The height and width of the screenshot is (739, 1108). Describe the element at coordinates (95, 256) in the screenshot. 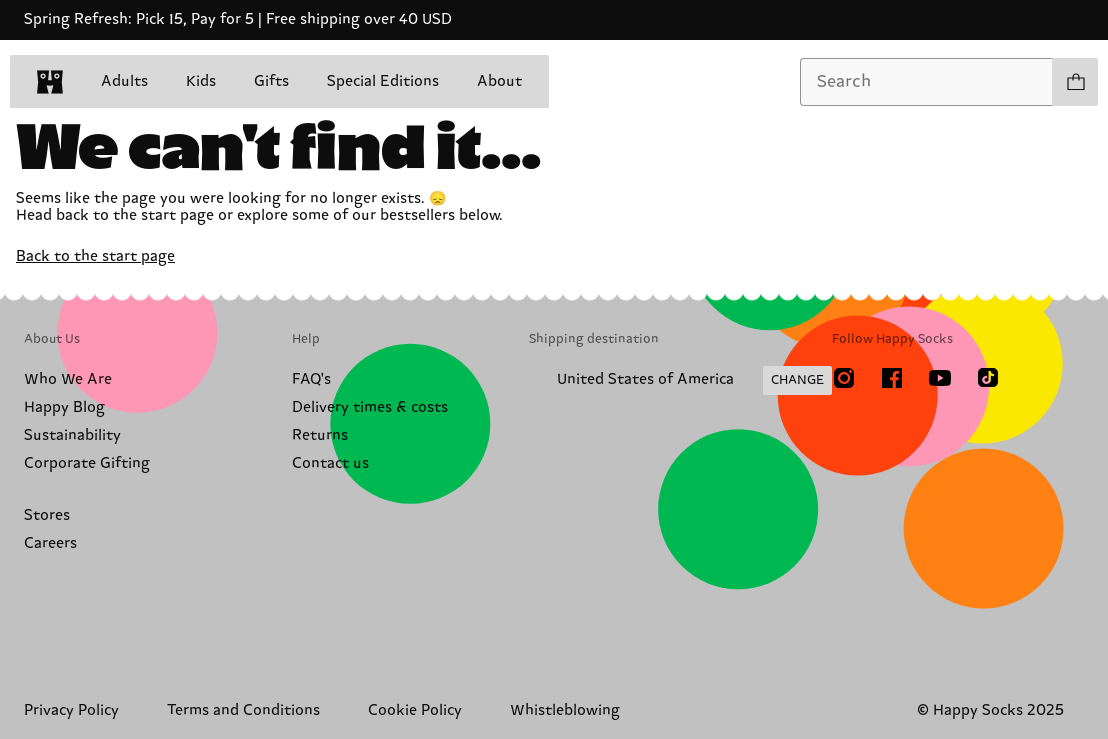

I see `Back to the start page` at that location.